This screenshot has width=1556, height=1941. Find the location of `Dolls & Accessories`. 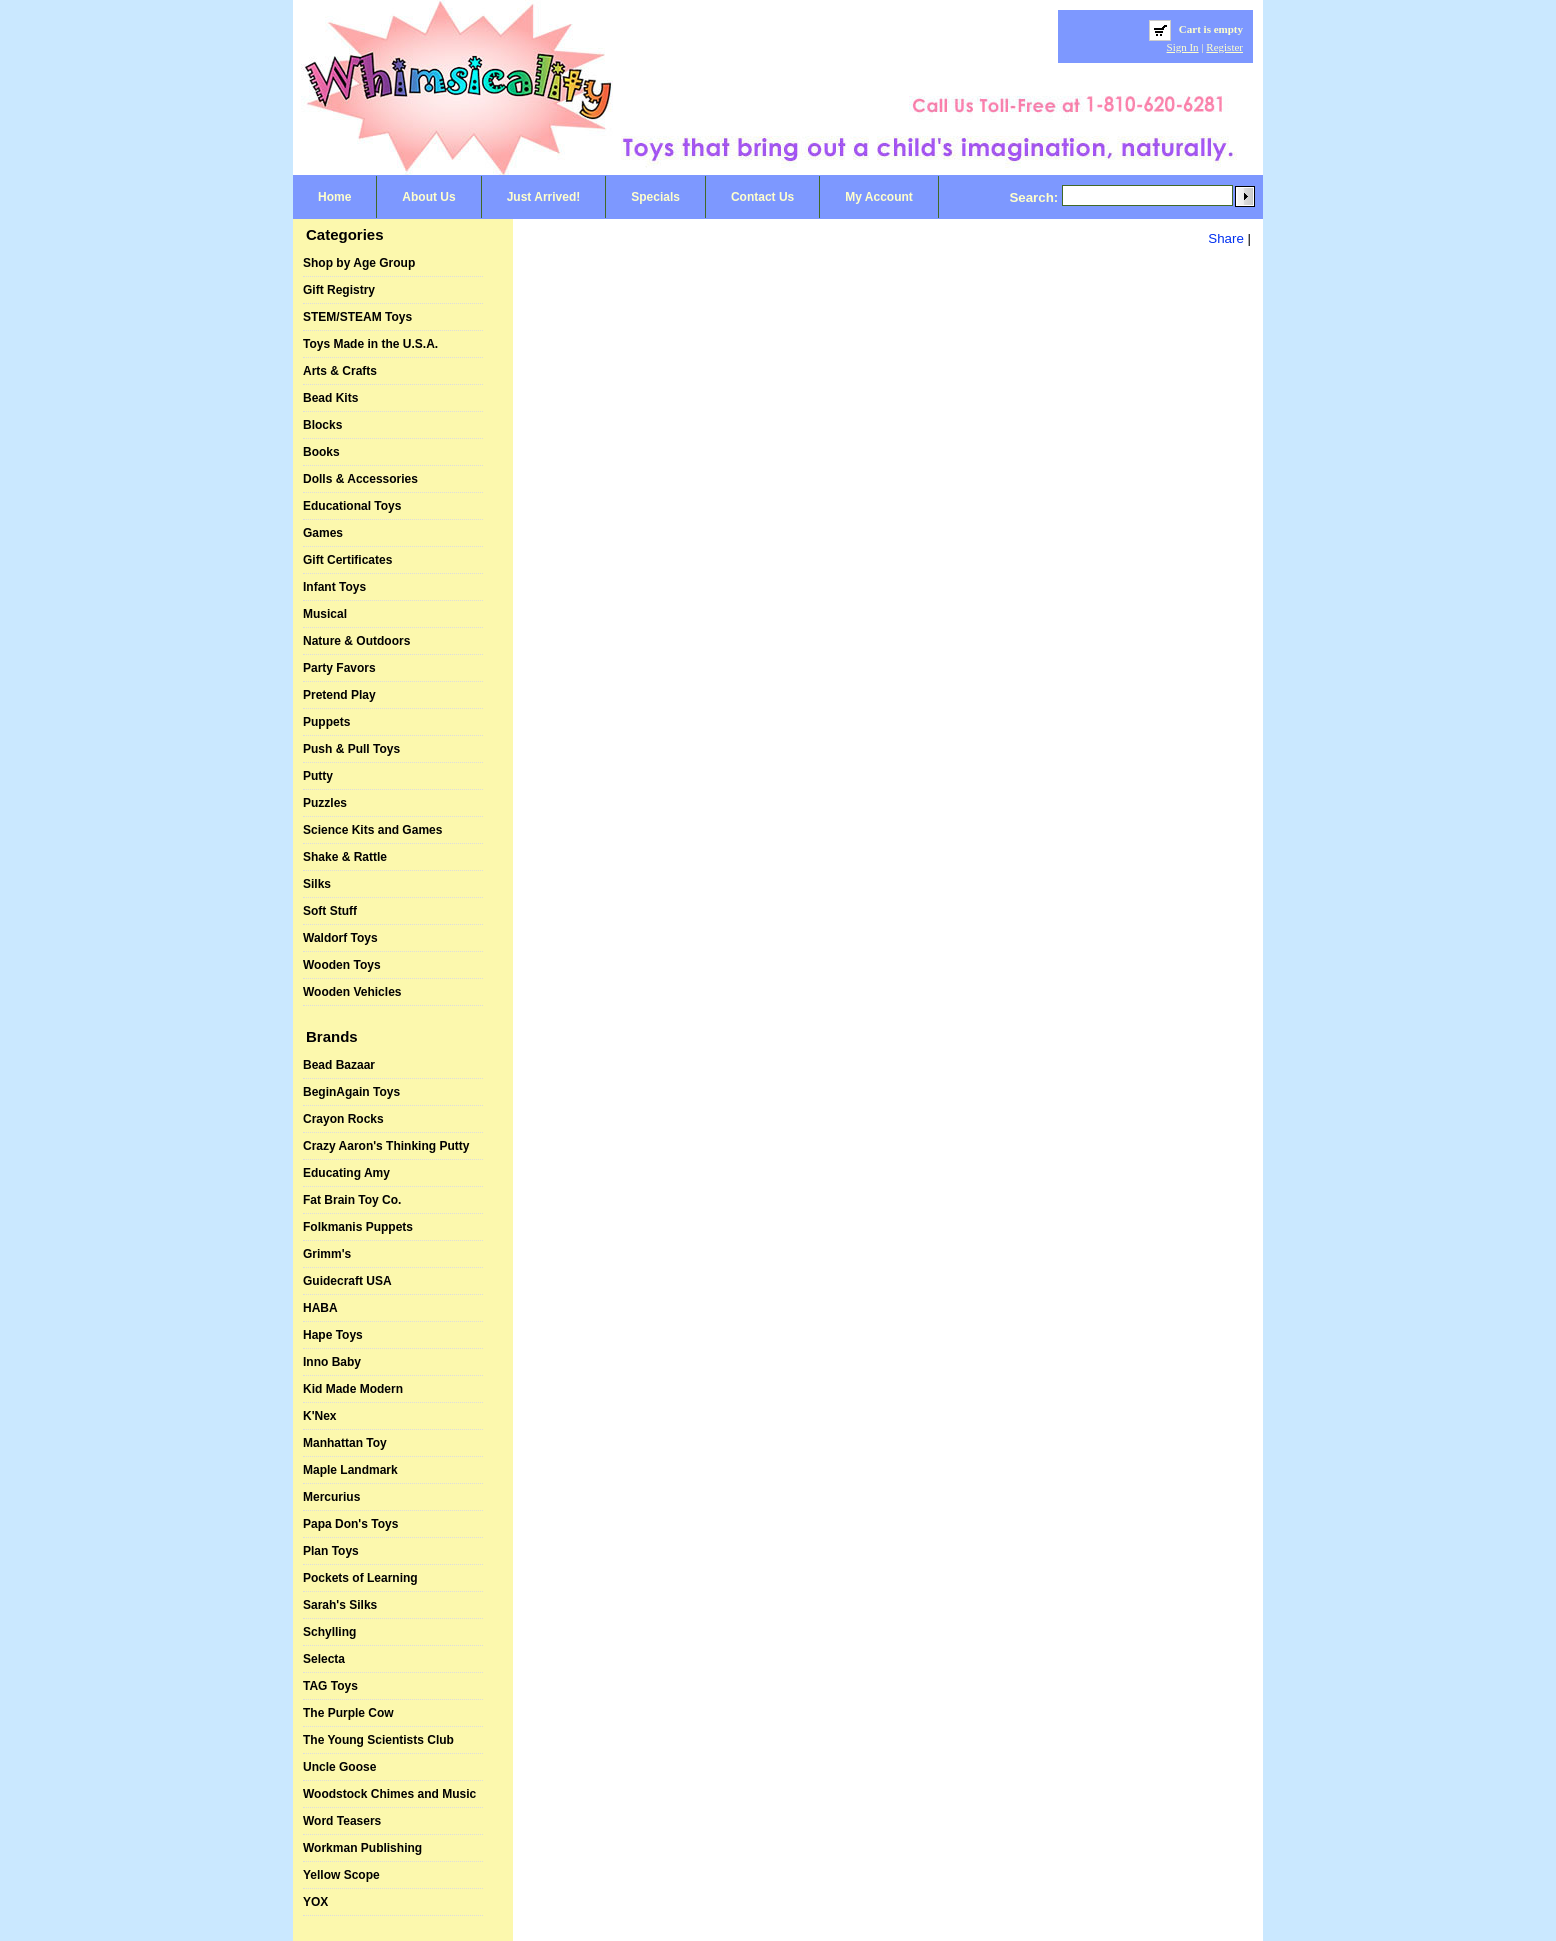

Dolls & Accessories is located at coordinates (360, 479).